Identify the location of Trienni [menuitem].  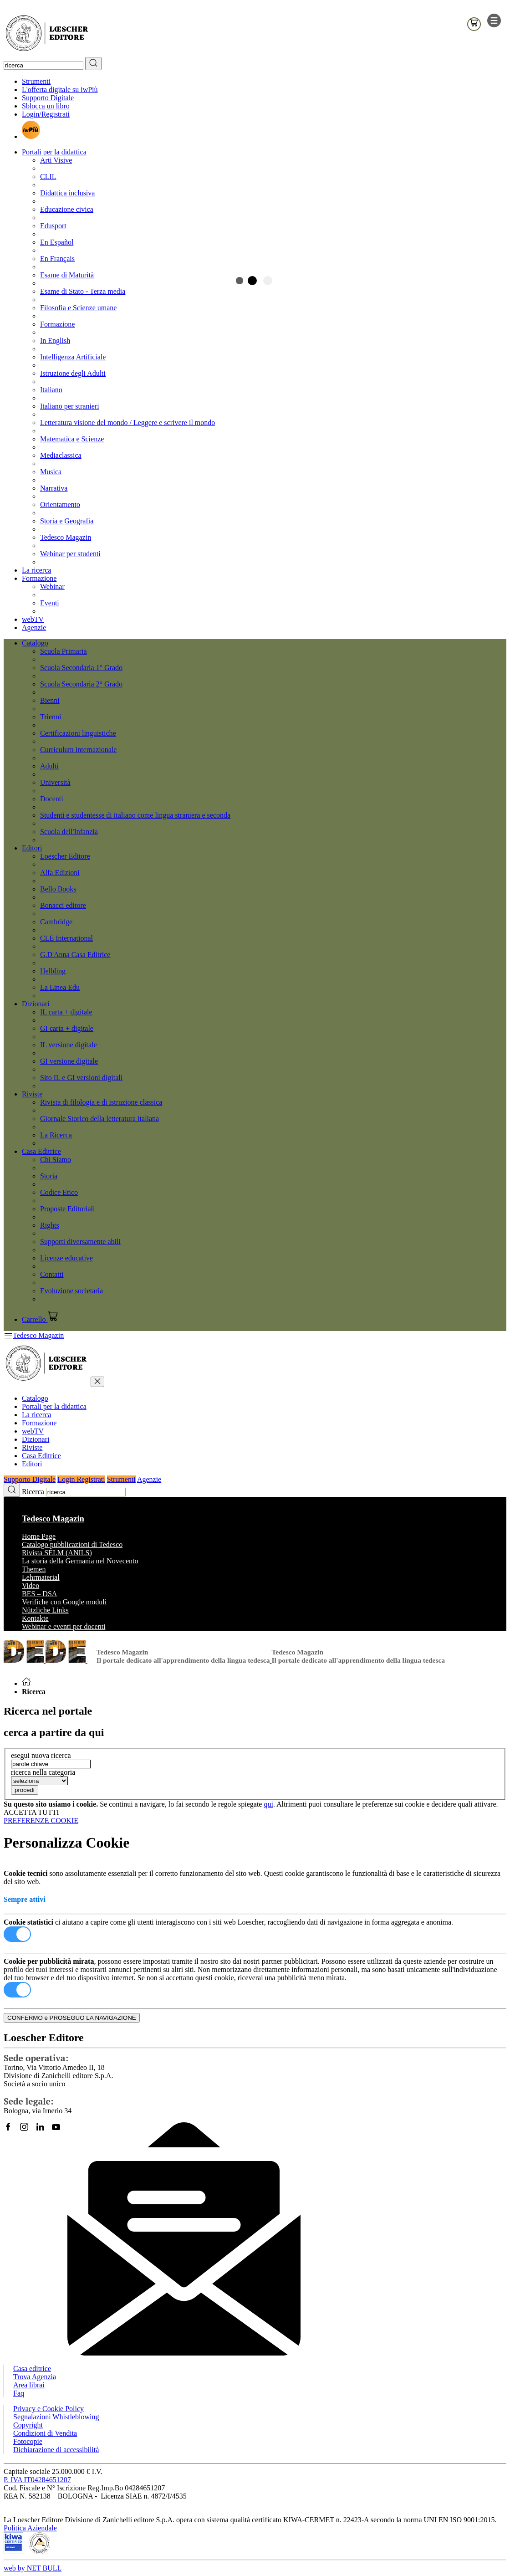
(50, 717).